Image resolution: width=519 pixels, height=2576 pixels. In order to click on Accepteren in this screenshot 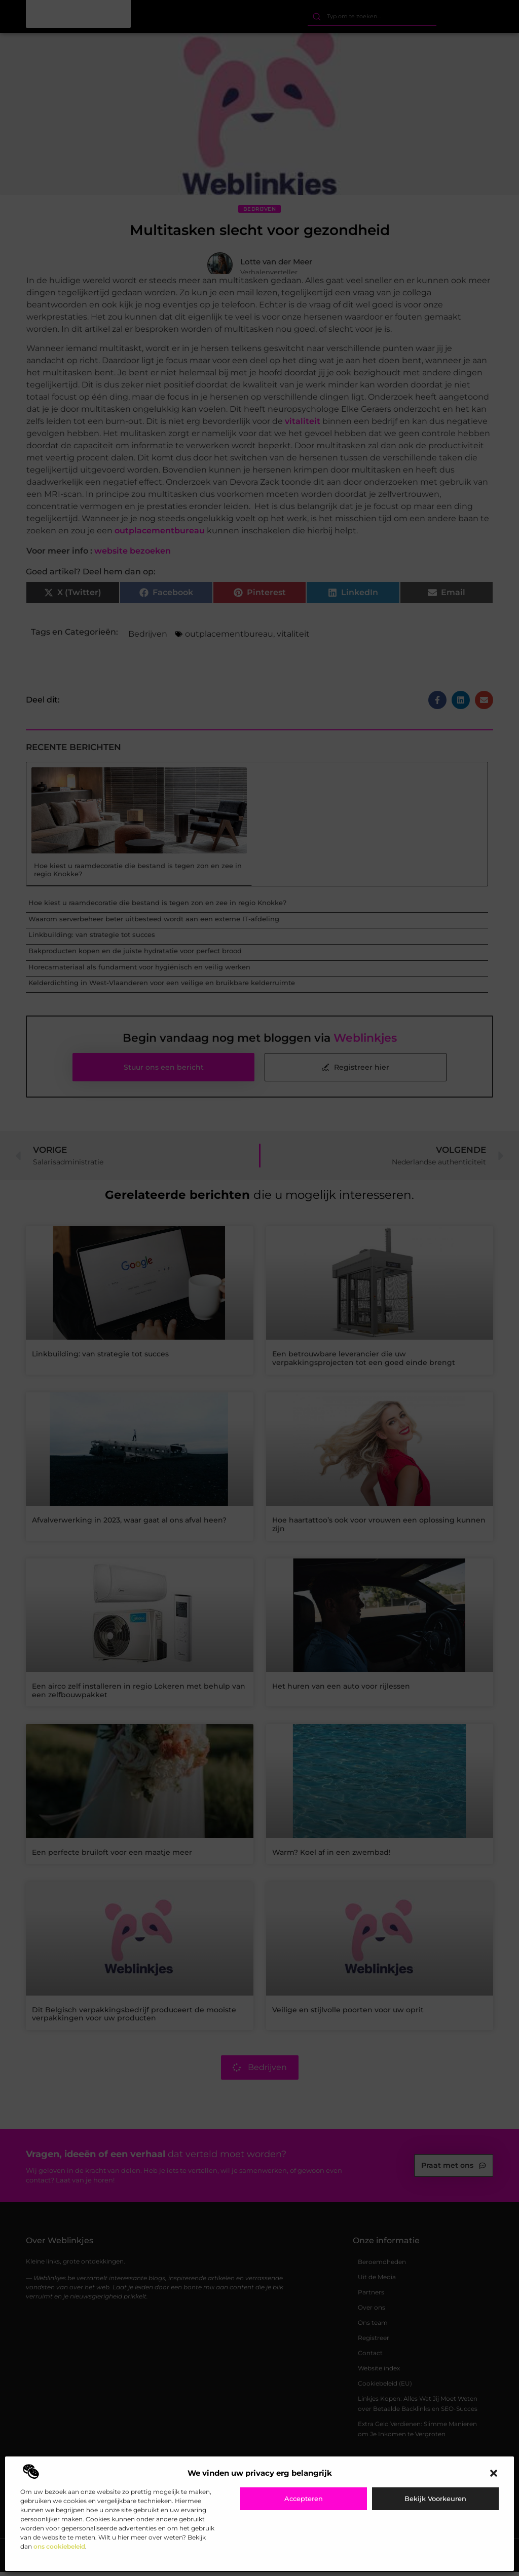, I will do `click(303, 2498)`.